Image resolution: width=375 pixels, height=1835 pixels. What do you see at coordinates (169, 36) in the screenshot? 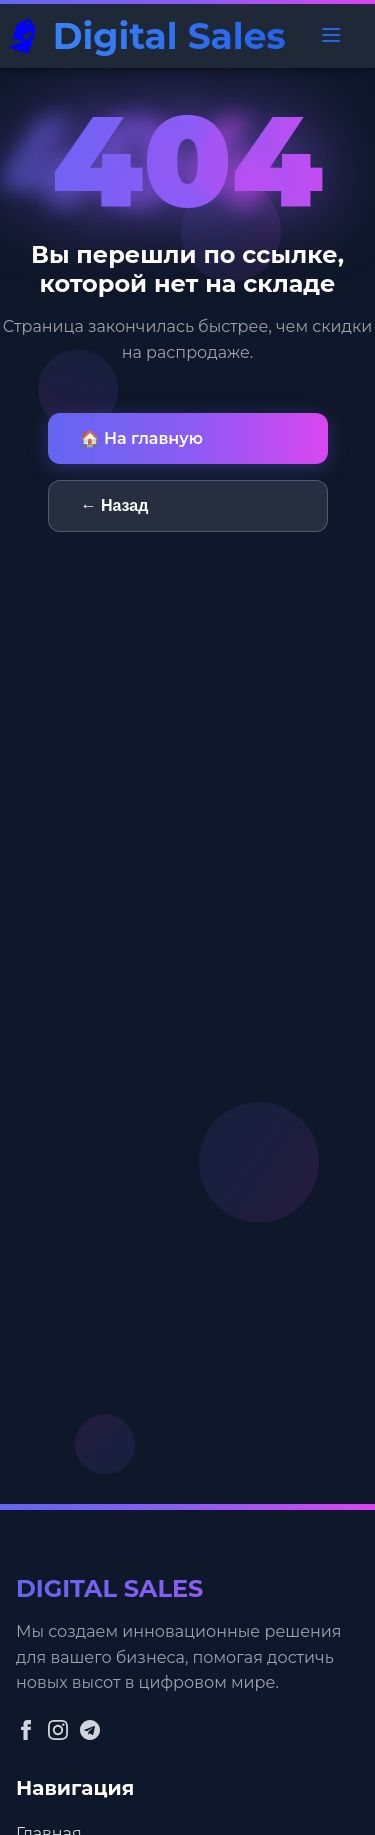
I see `Digital Sales` at bounding box center [169, 36].